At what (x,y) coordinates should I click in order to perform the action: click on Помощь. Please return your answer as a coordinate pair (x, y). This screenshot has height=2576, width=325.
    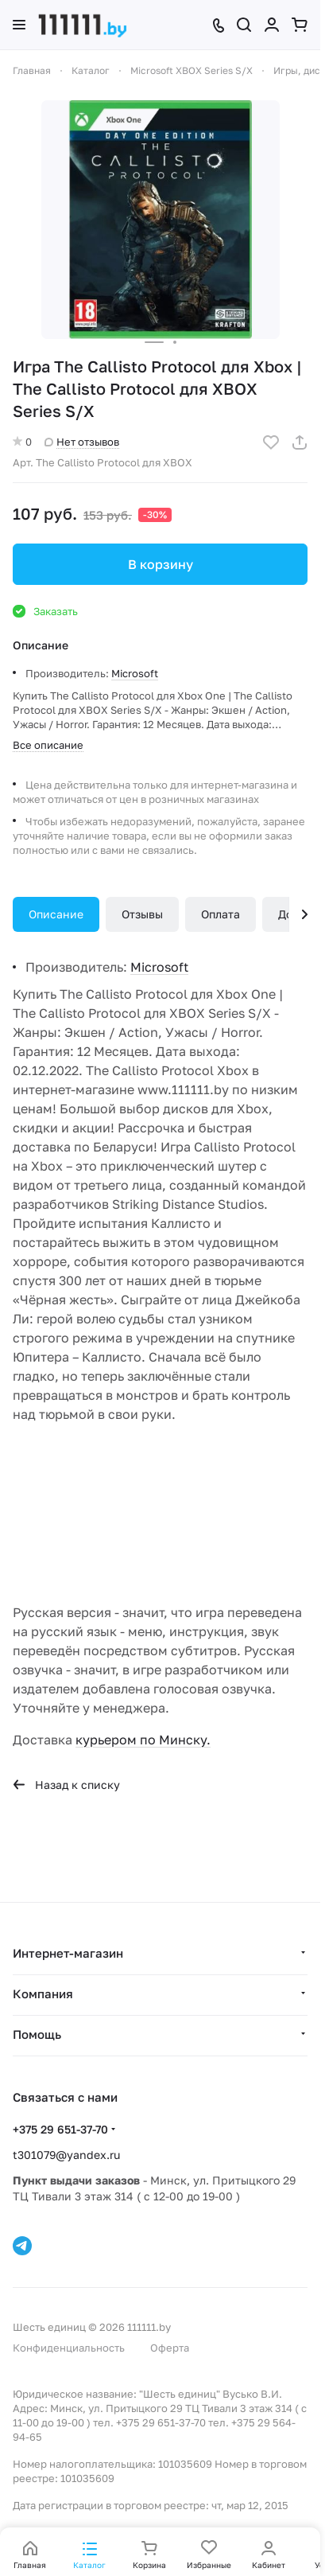
    Looking at the image, I should click on (37, 2034).